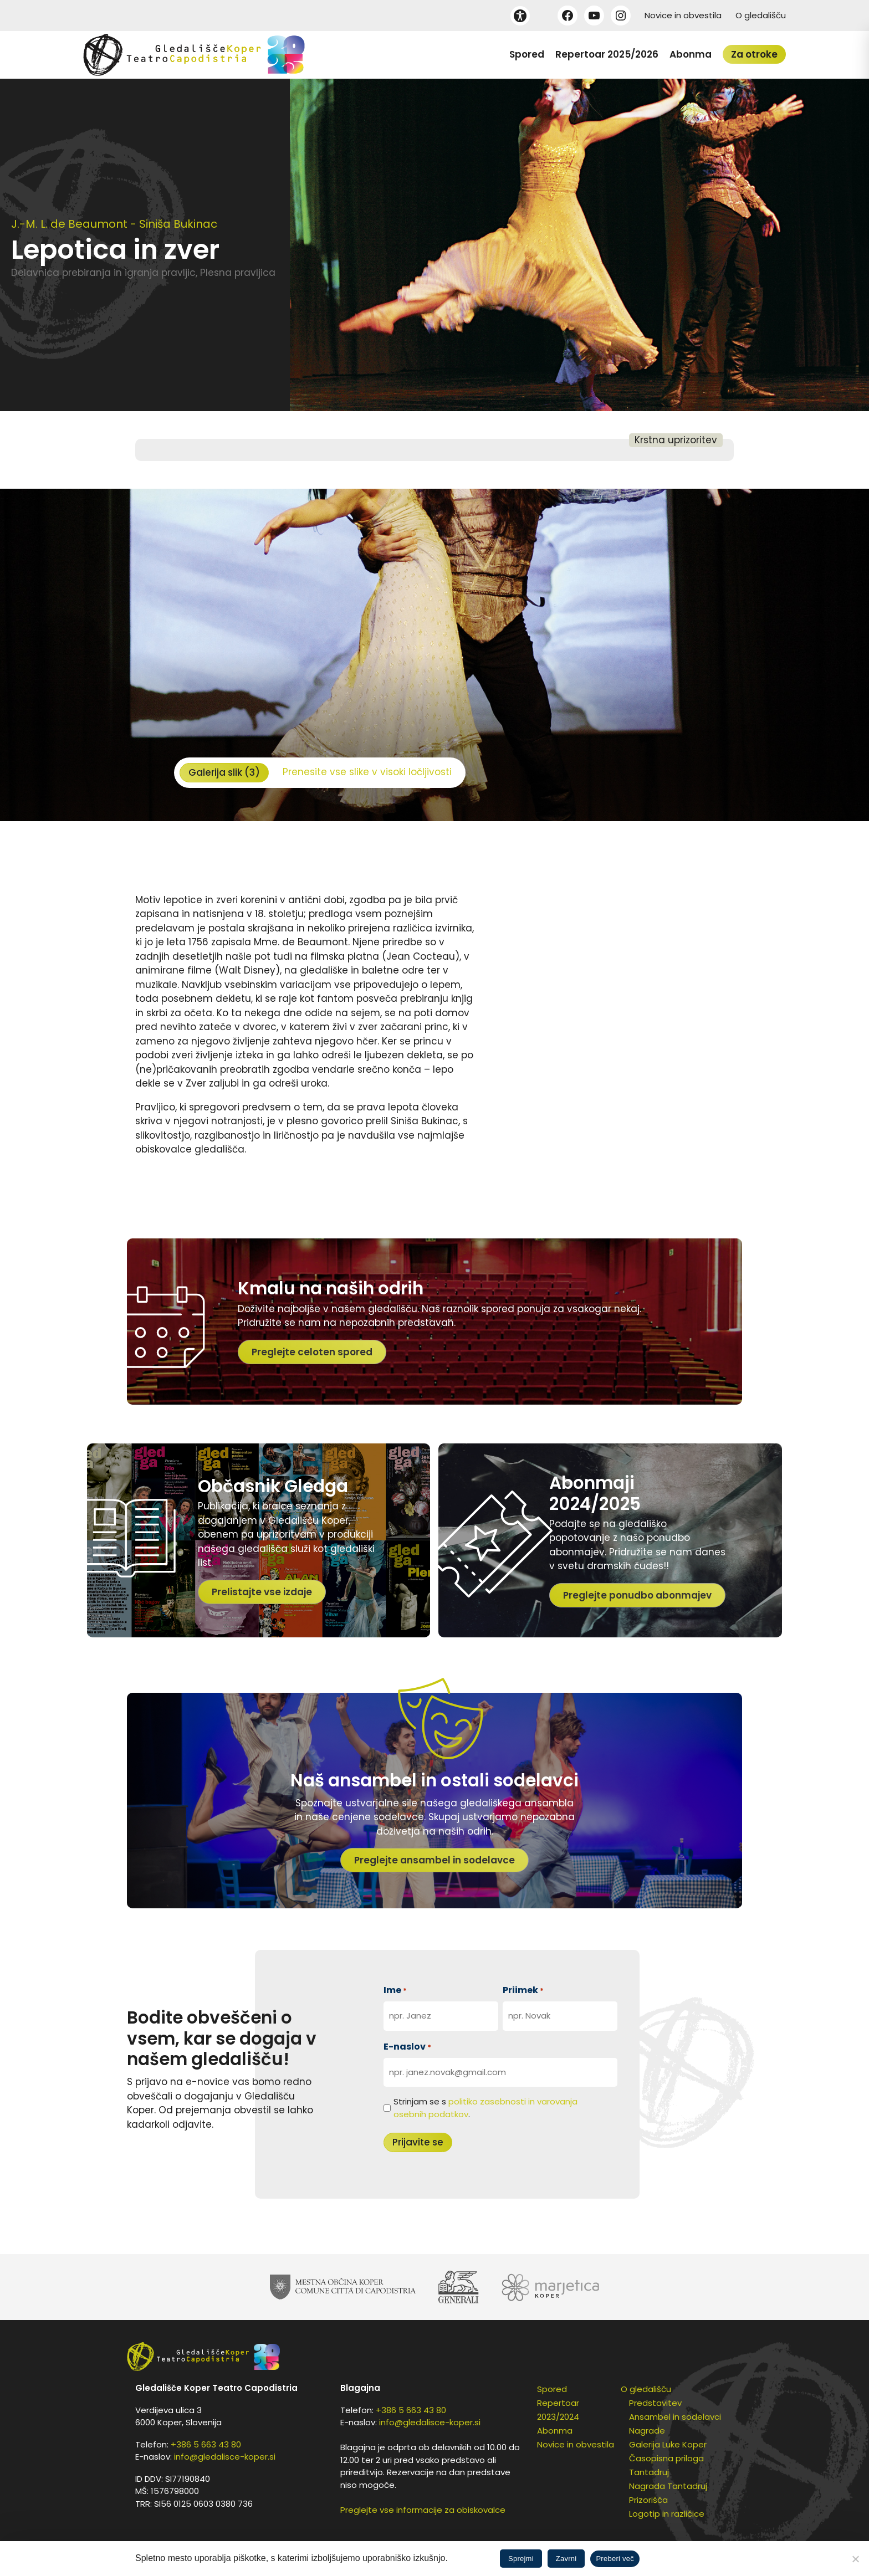 The image size is (869, 2576). I want to click on Logotip in različice, so click(666, 2513).